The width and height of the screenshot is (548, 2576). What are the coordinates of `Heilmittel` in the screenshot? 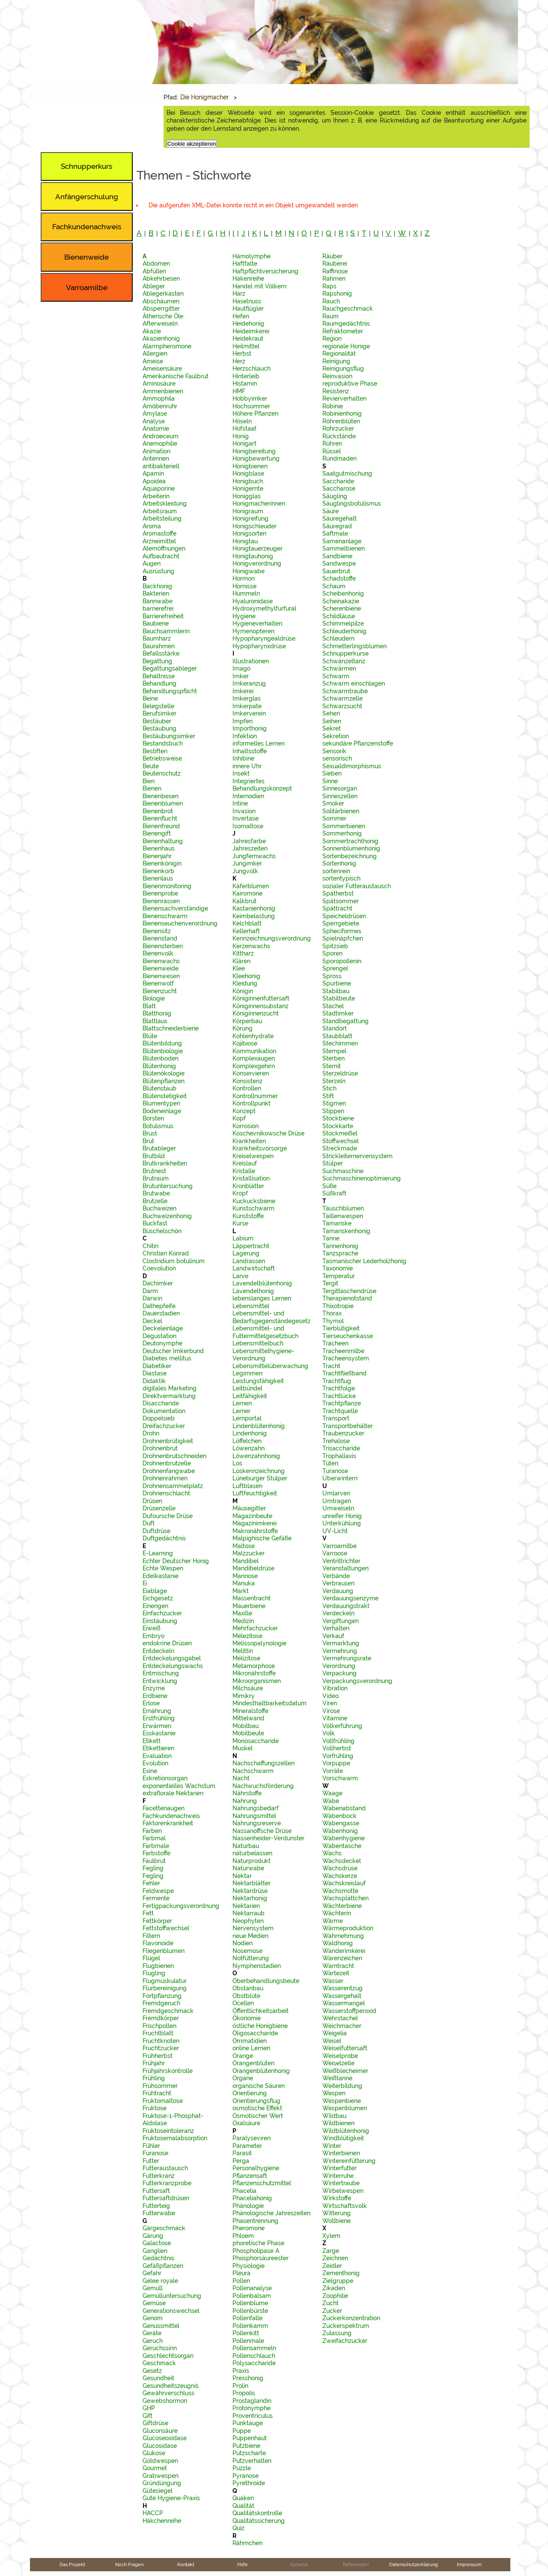 It's located at (245, 346).